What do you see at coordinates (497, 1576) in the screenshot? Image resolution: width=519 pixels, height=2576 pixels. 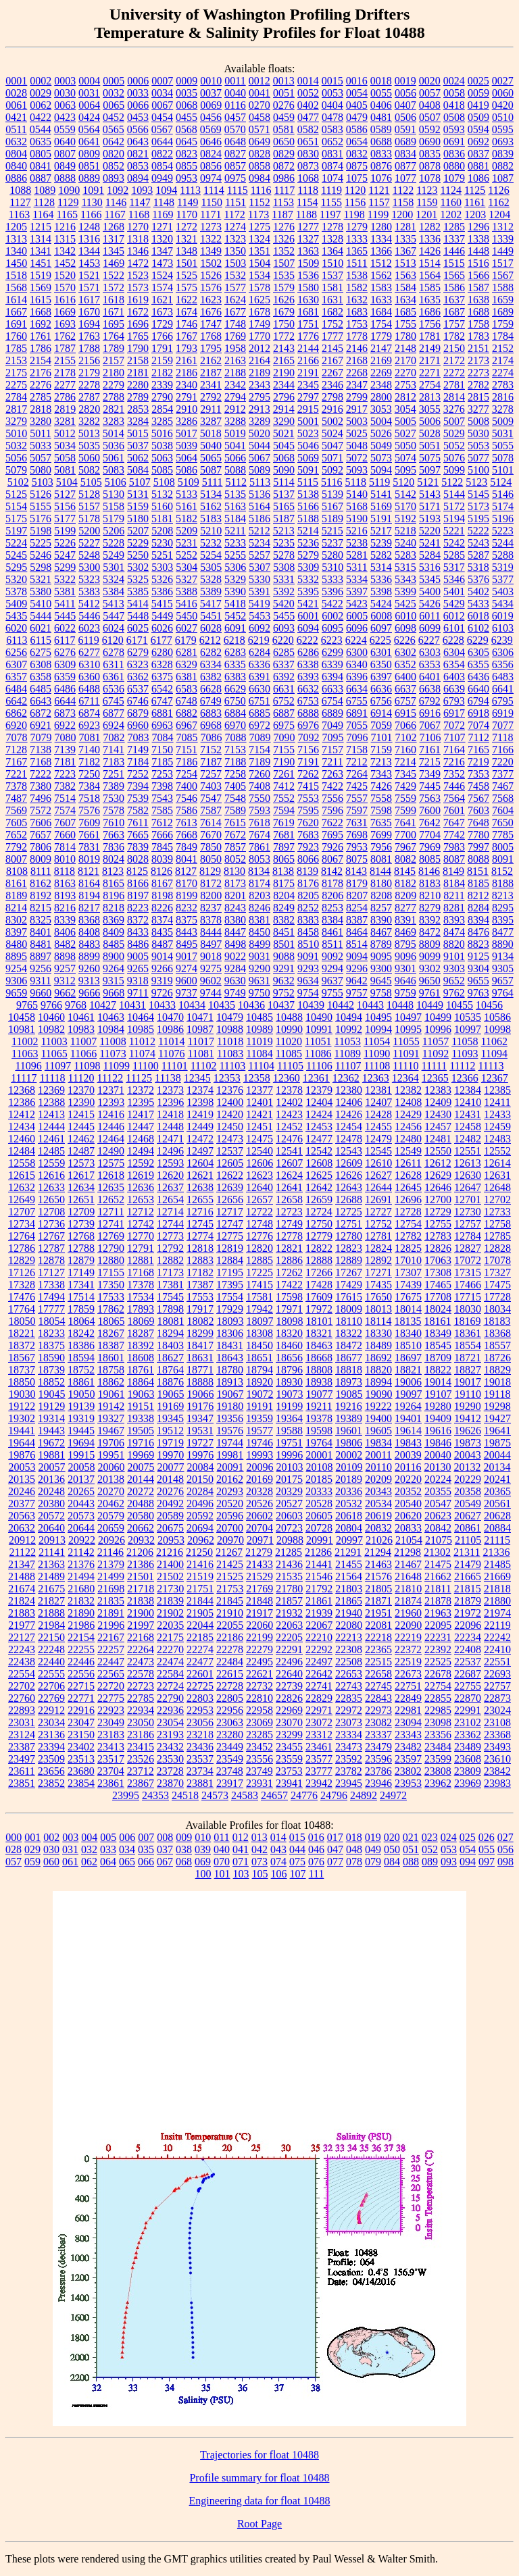 I see `21669` at bounding box center [497, 1576].